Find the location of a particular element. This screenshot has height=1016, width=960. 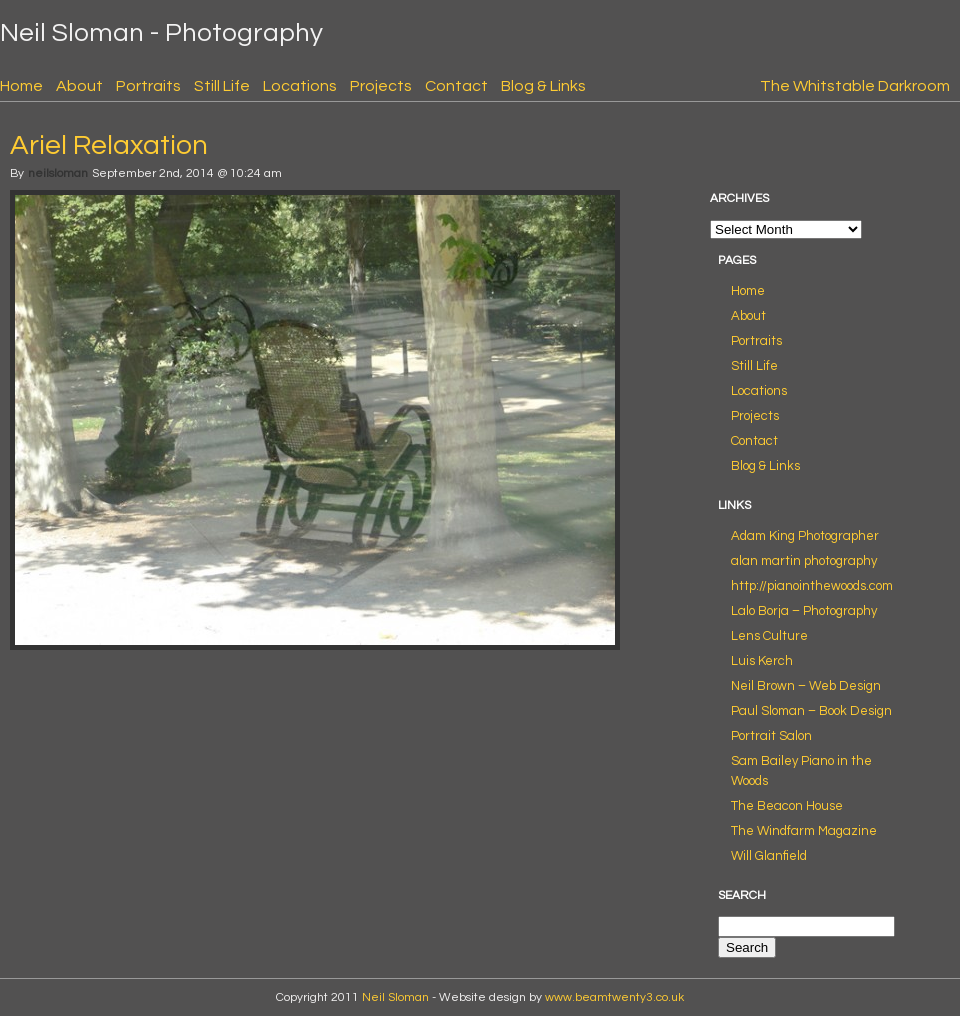

Portraits is located at coordinates (148, 86).